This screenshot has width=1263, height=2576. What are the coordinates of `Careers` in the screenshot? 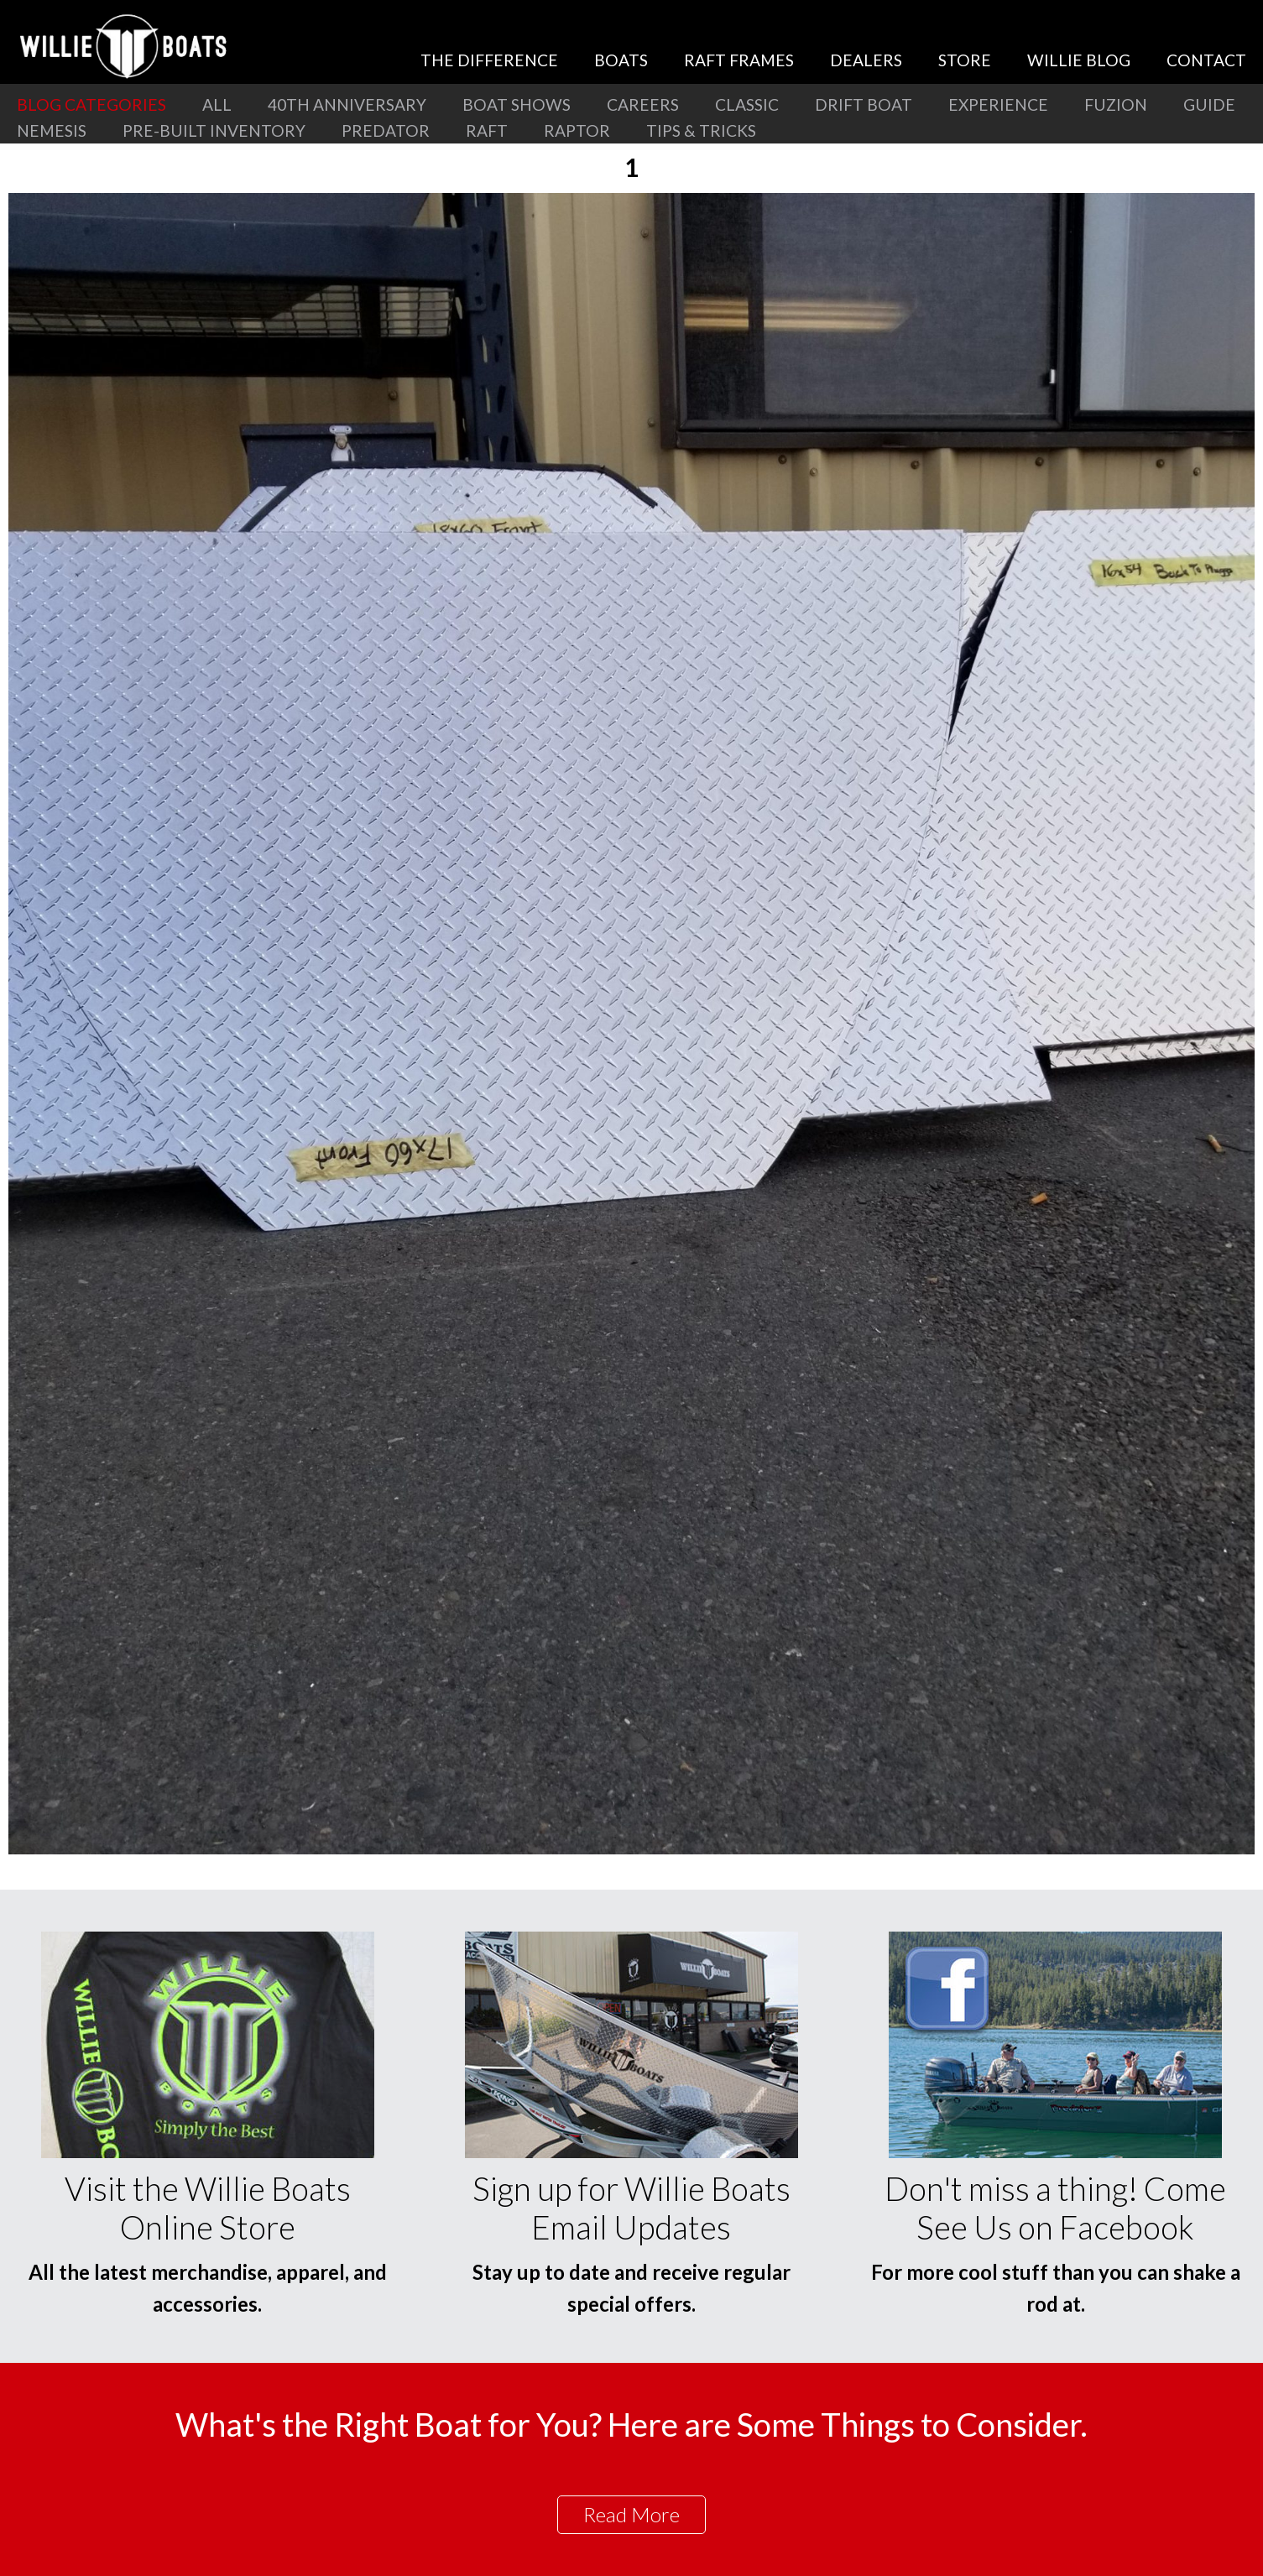 It's located at (643, 104).